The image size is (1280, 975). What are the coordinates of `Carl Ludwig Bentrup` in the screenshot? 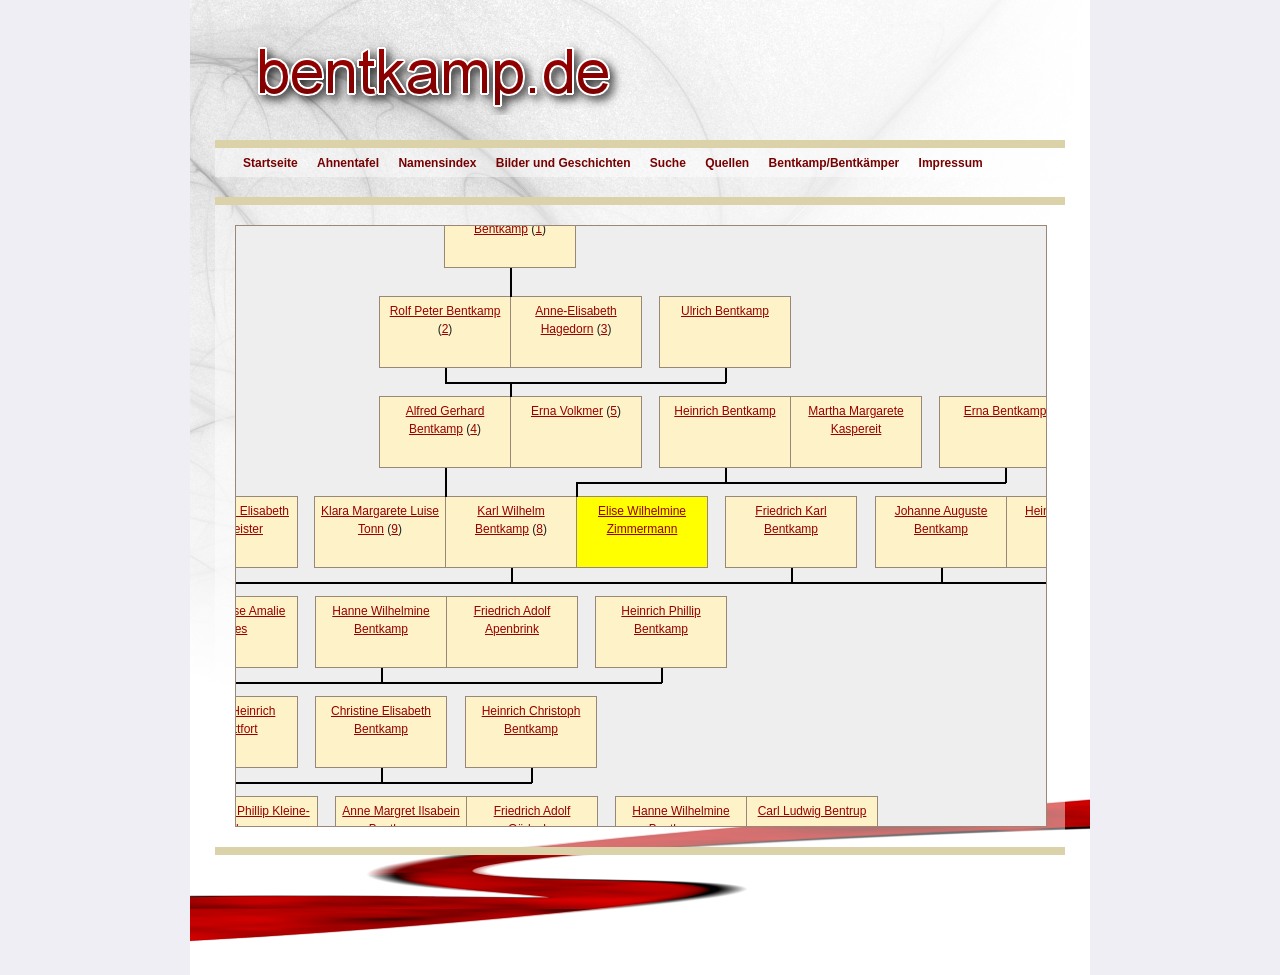 It's located at (812, 811).